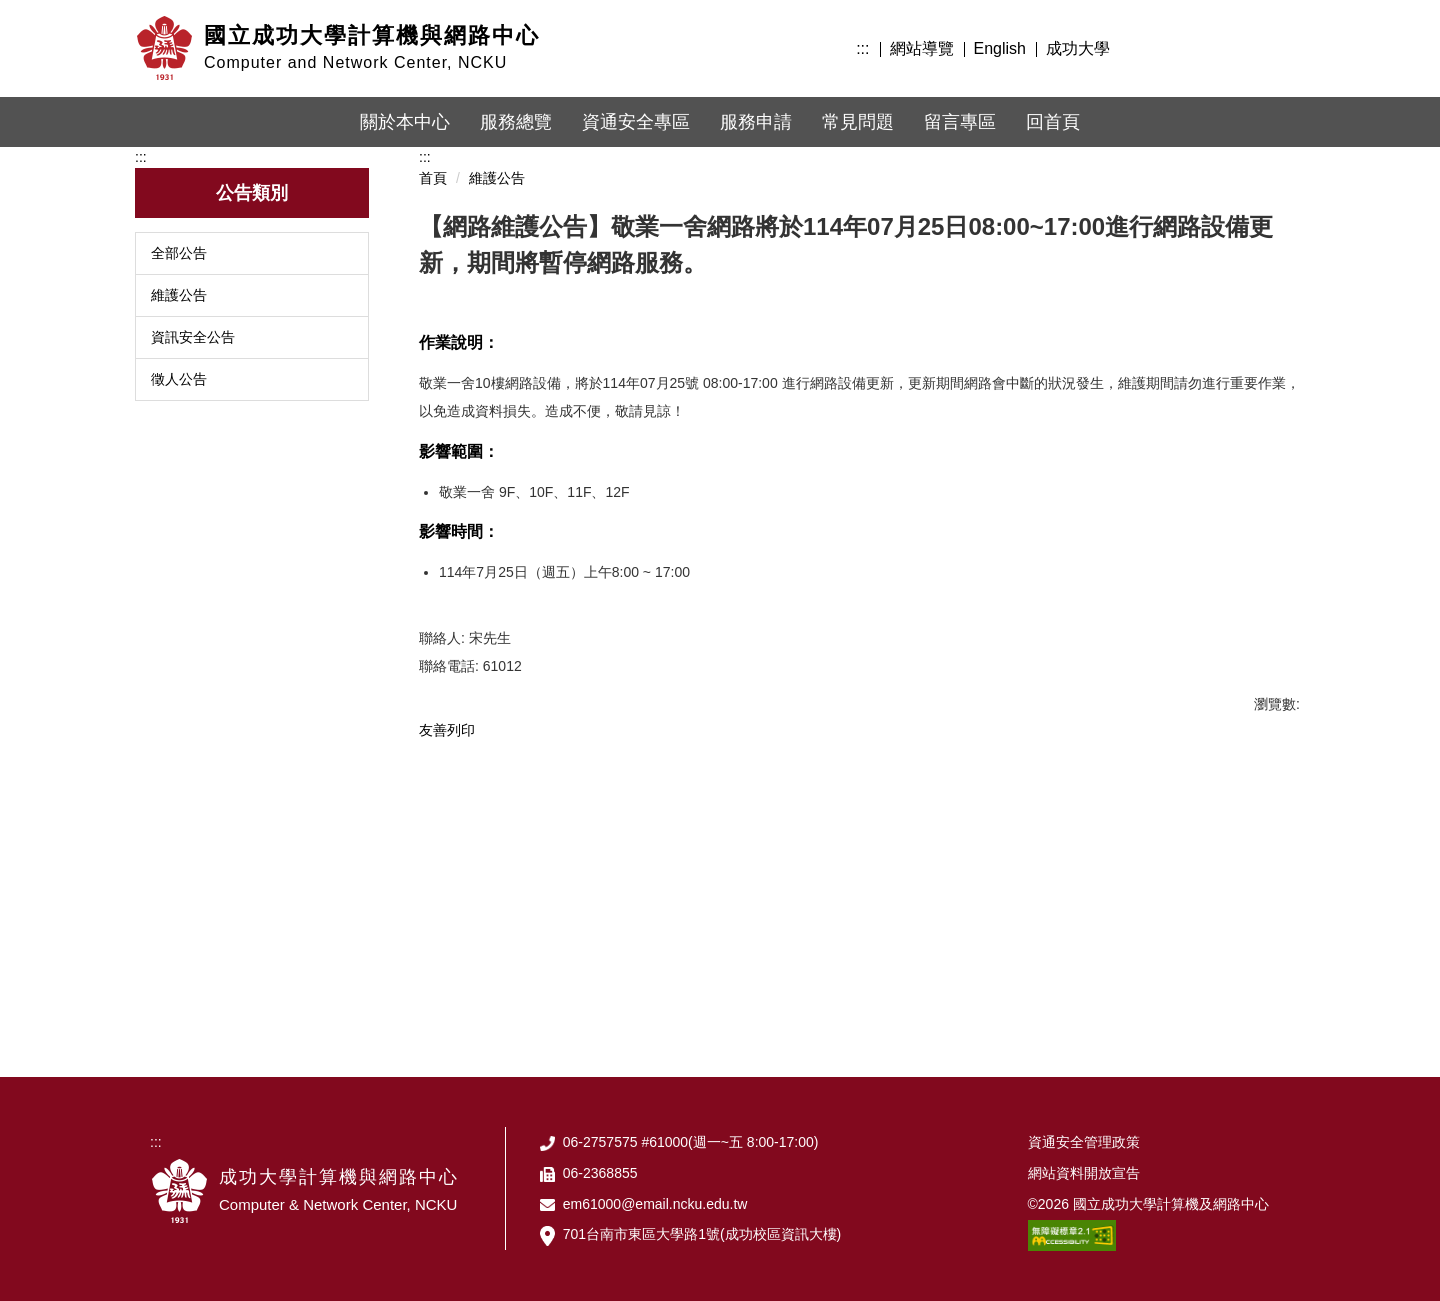 The image size is (1440, 1301). What do you see at coordinates (1282, 46) in the screenshot?
I see `搜尋` at bounding box center [1282, 46].